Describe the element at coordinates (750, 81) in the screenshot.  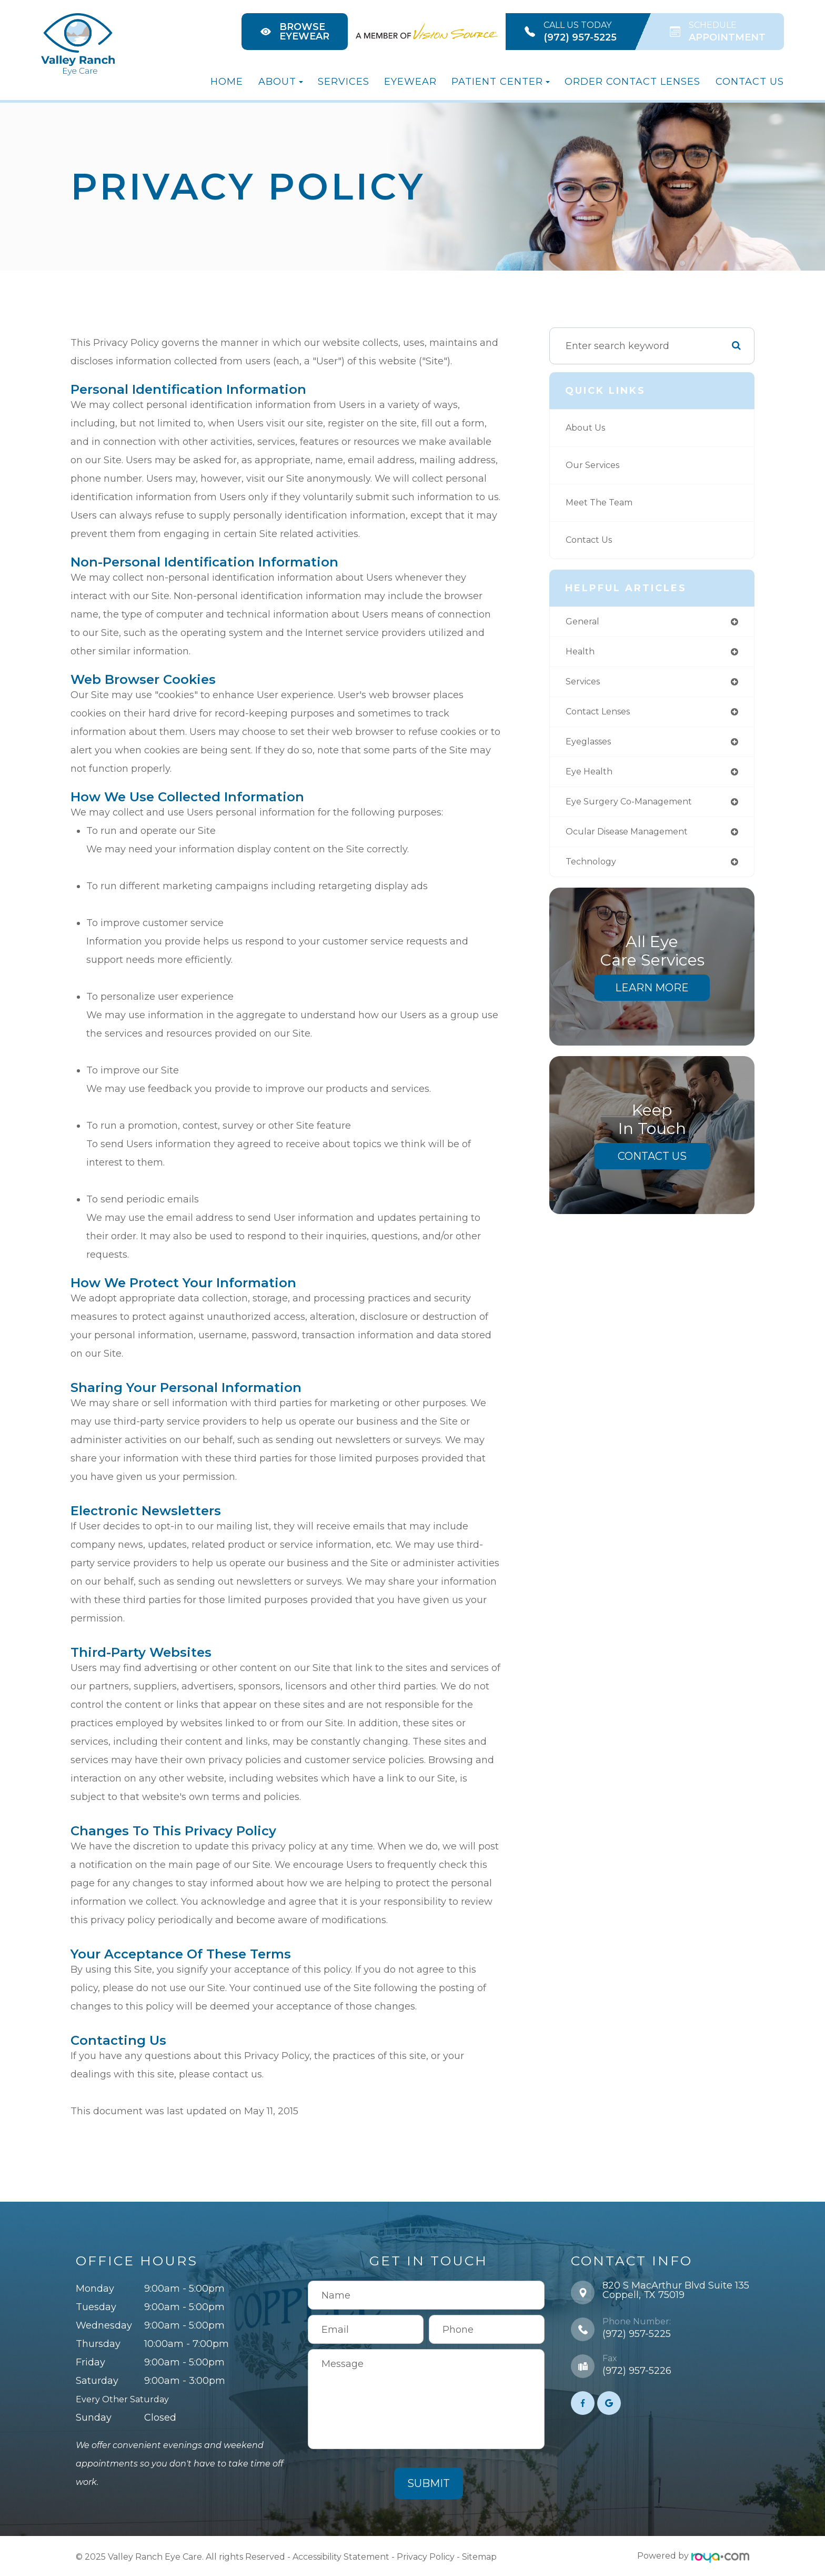
I see `Contact Us` at that location.